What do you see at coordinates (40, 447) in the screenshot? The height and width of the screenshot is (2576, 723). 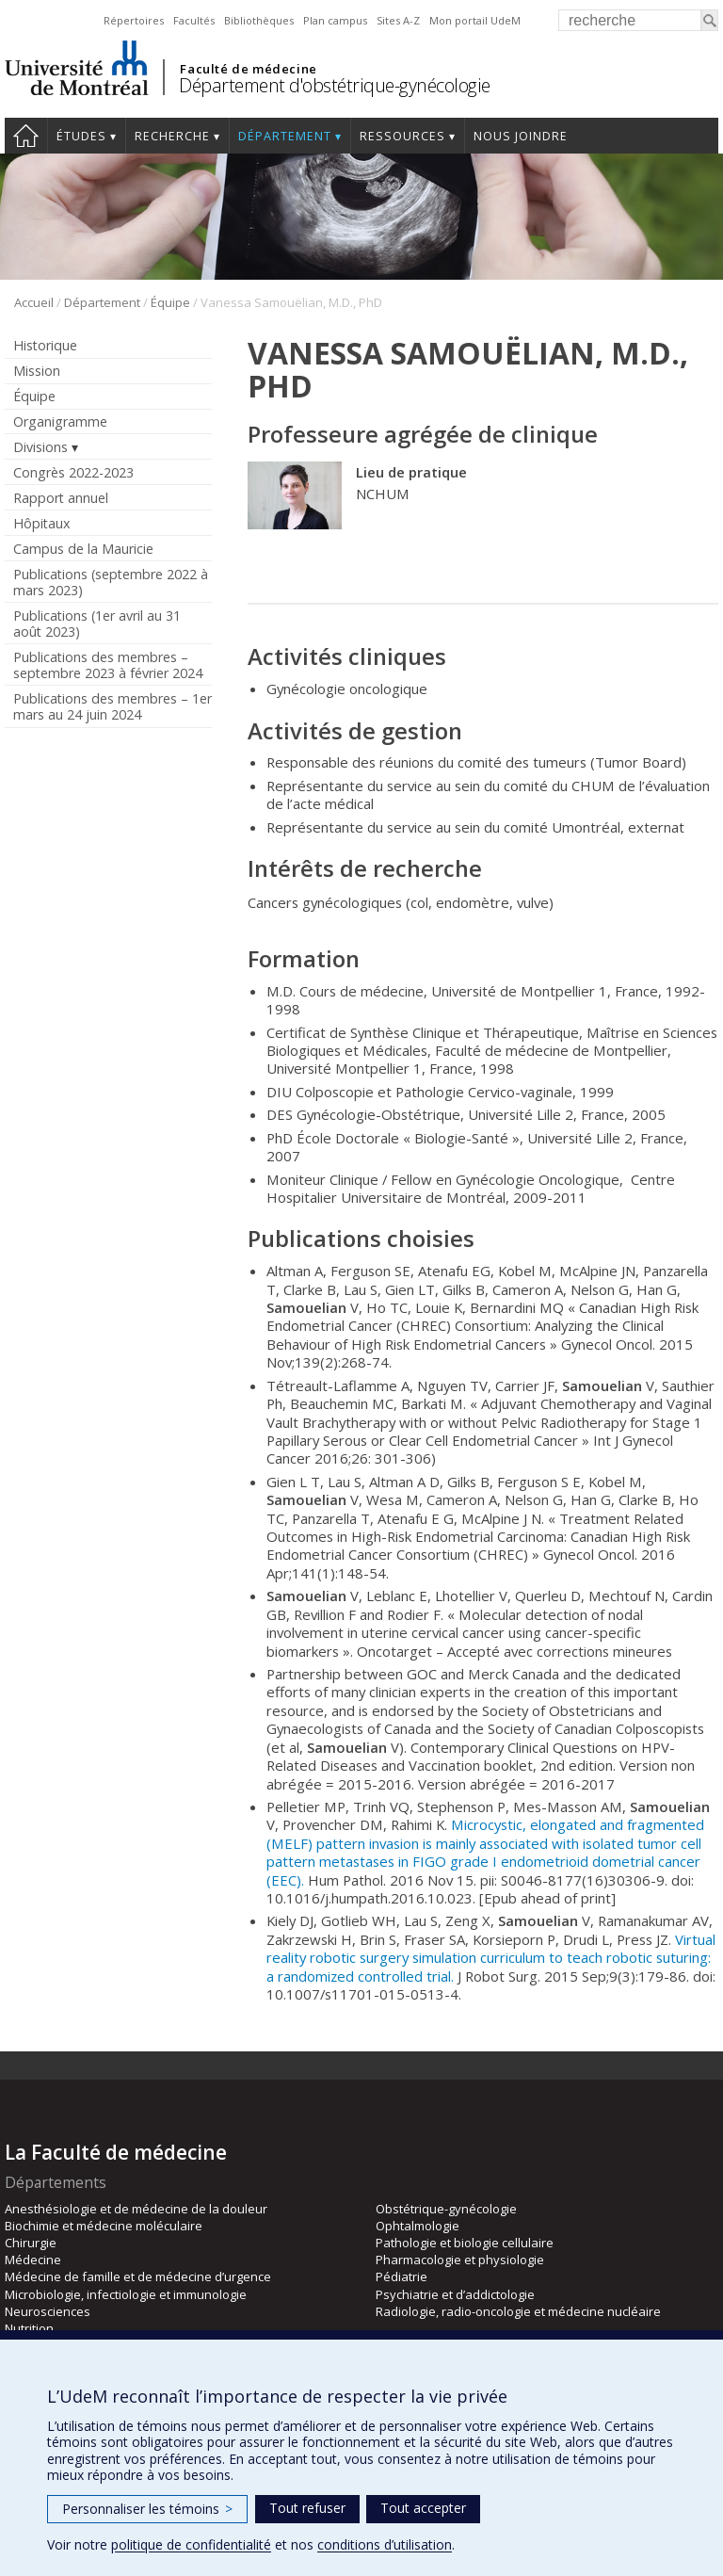 I see `Divisions` at bounding box center [40, 447].